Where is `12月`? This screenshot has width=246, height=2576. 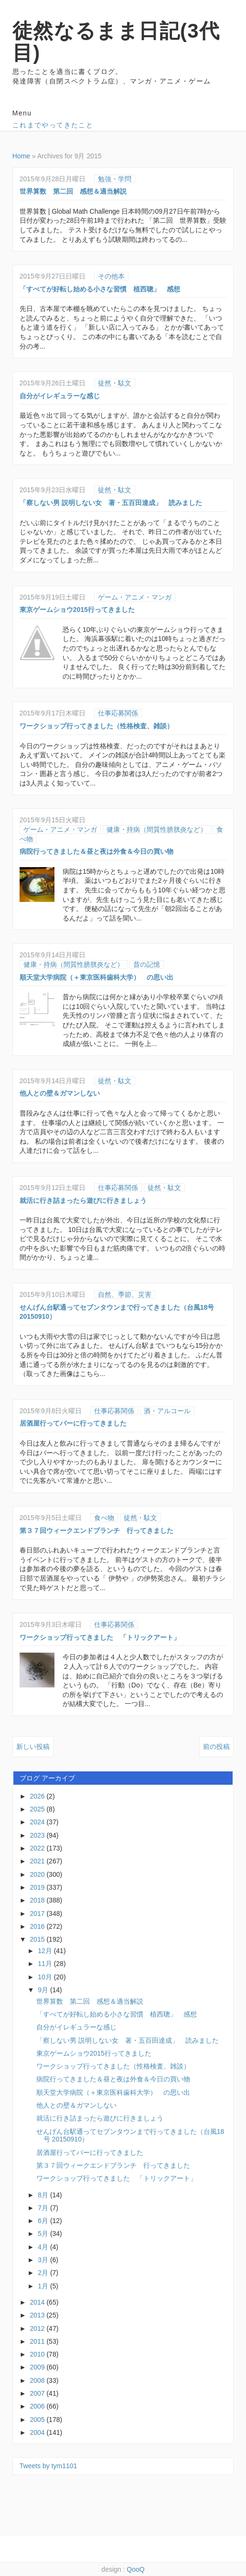
12月 is located at coordinates (45, 1951).